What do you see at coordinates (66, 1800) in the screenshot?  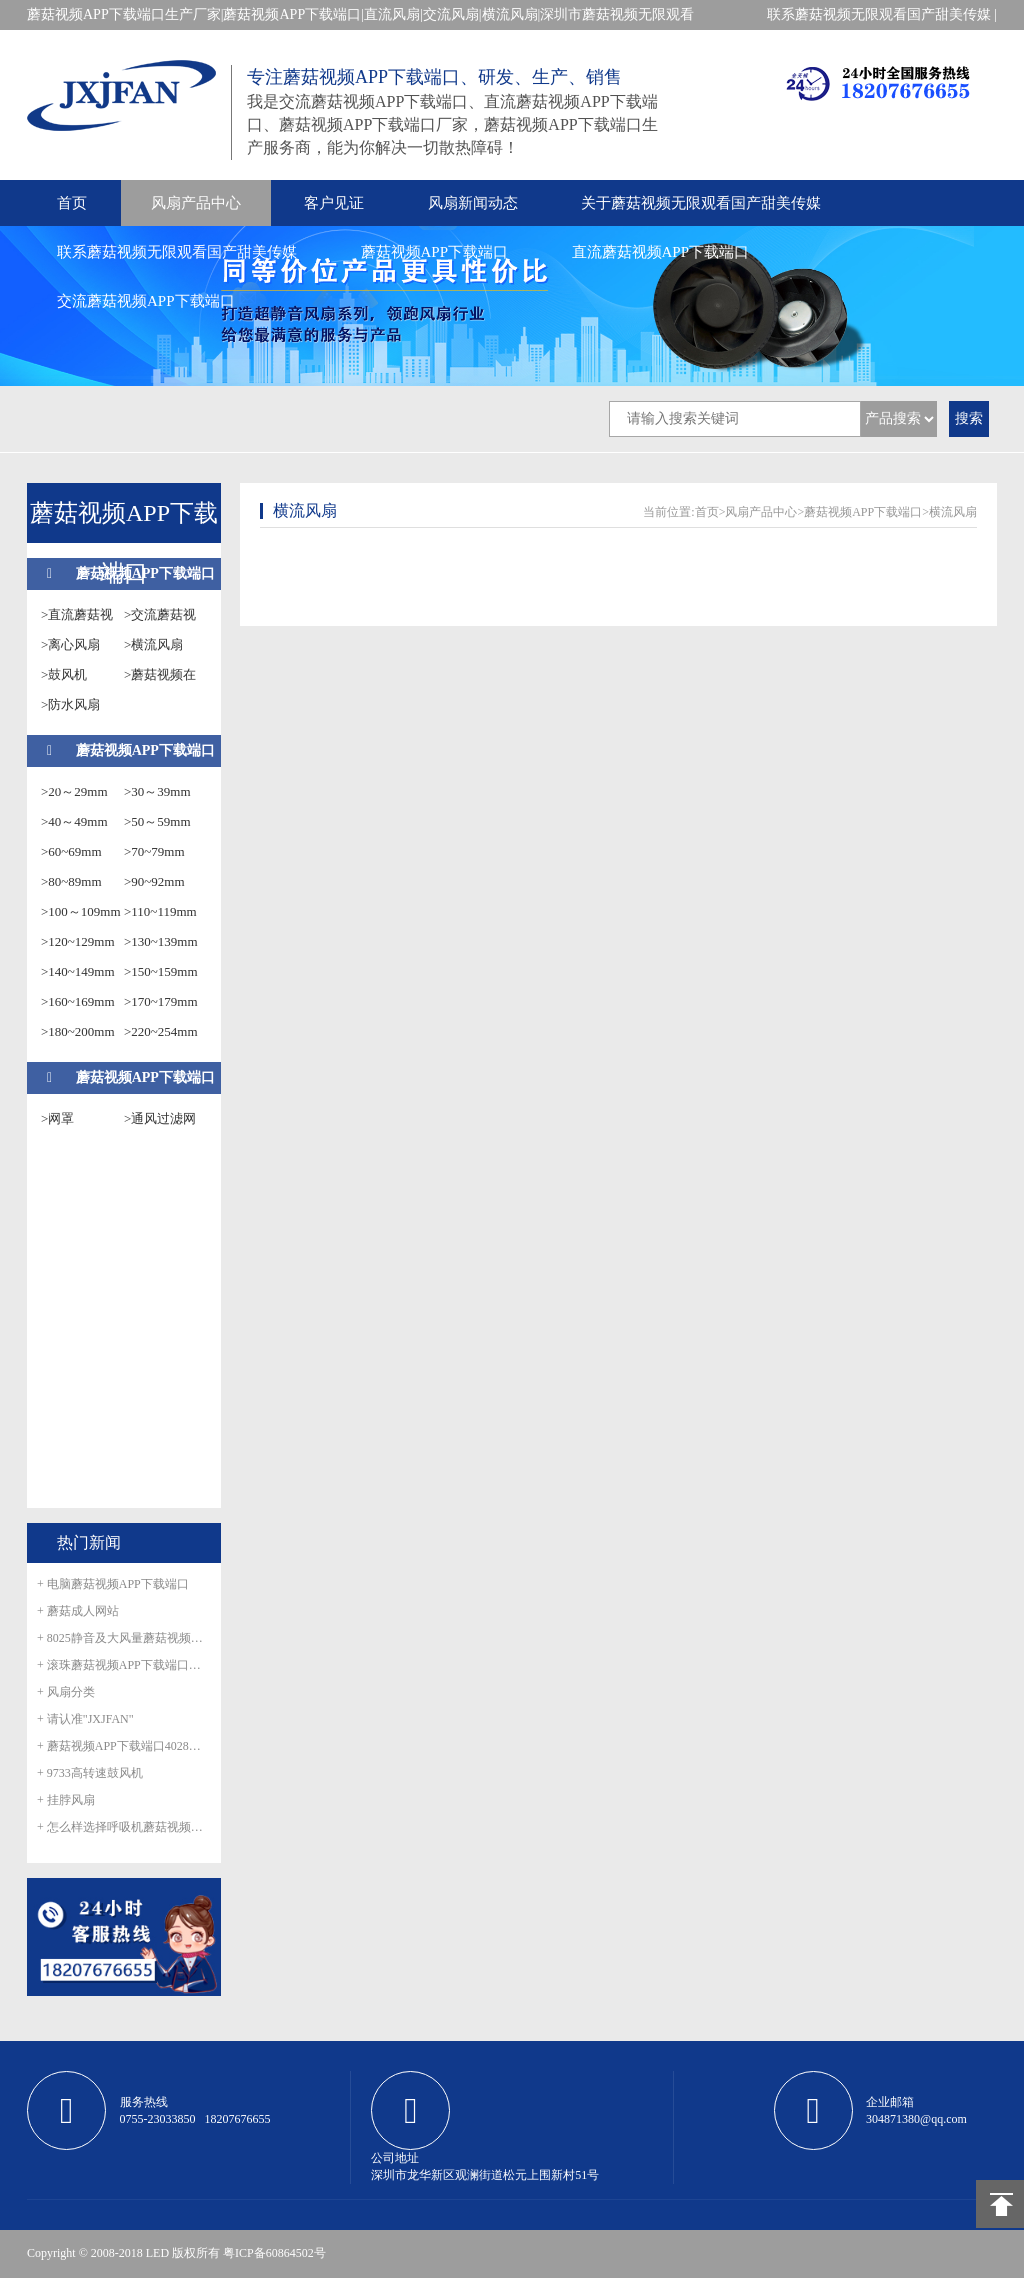 I see `+ 挂脖风扇` at bounding box center [66, 1800].